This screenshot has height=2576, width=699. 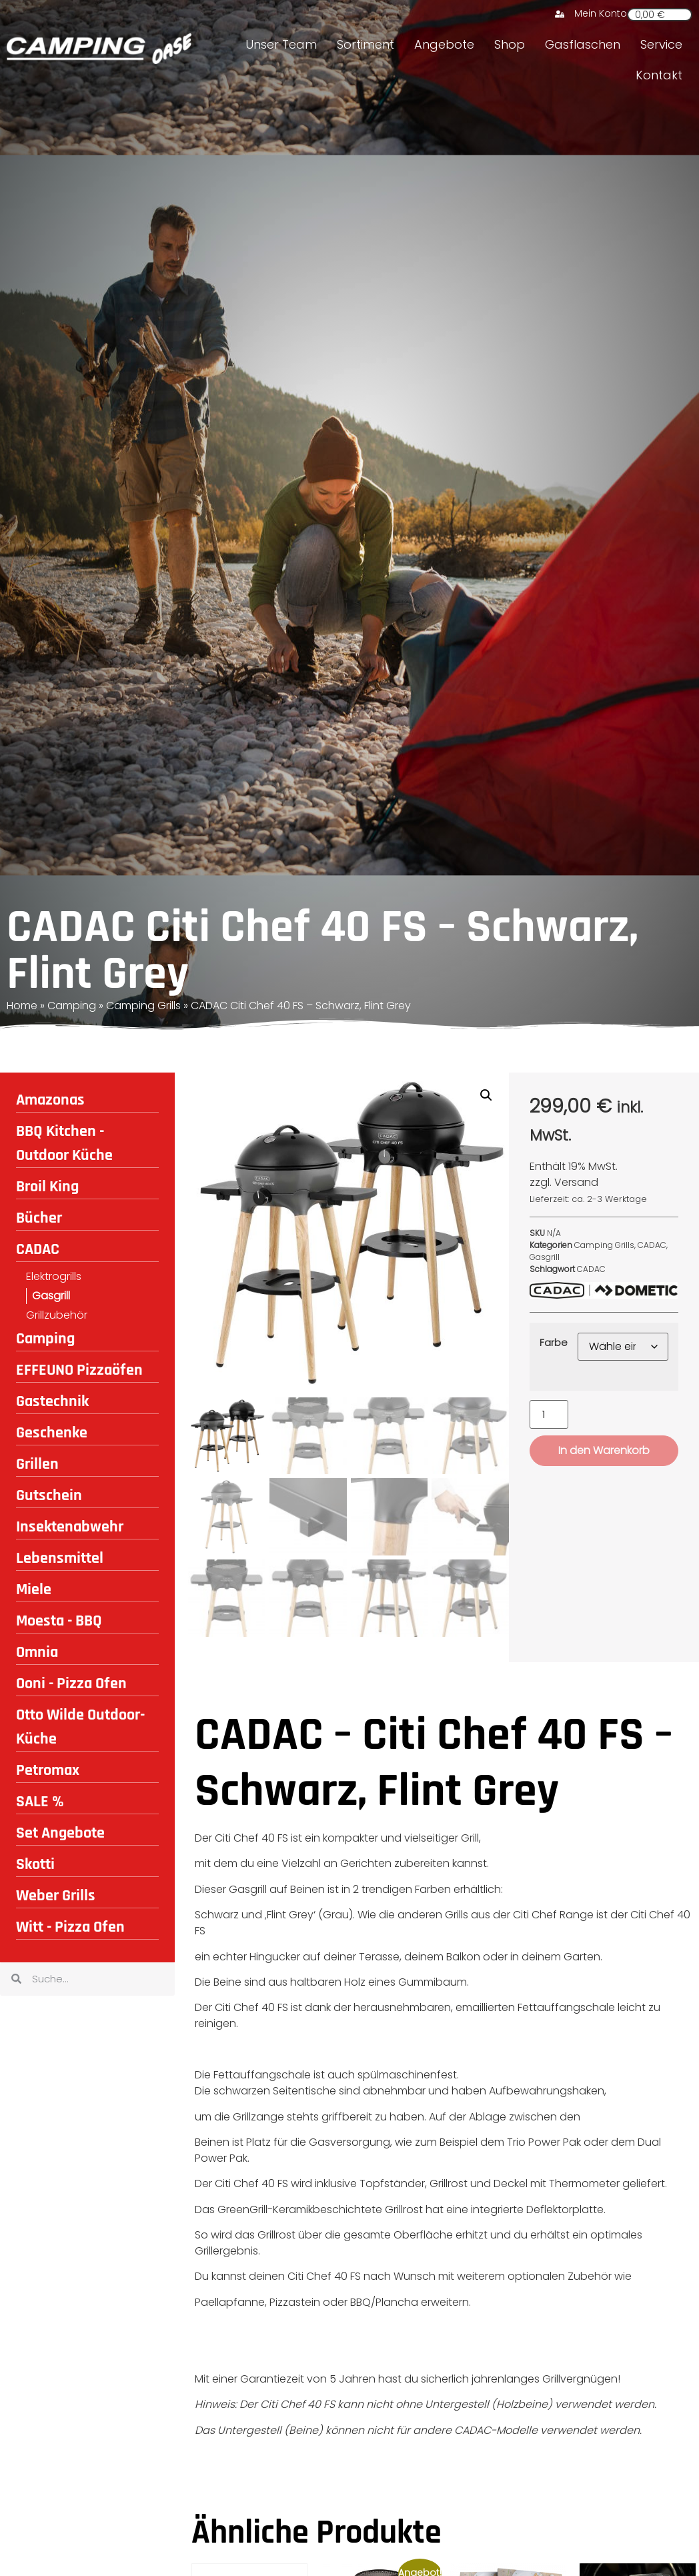 I want to click on CADAC, so click(x=37, y=1249).